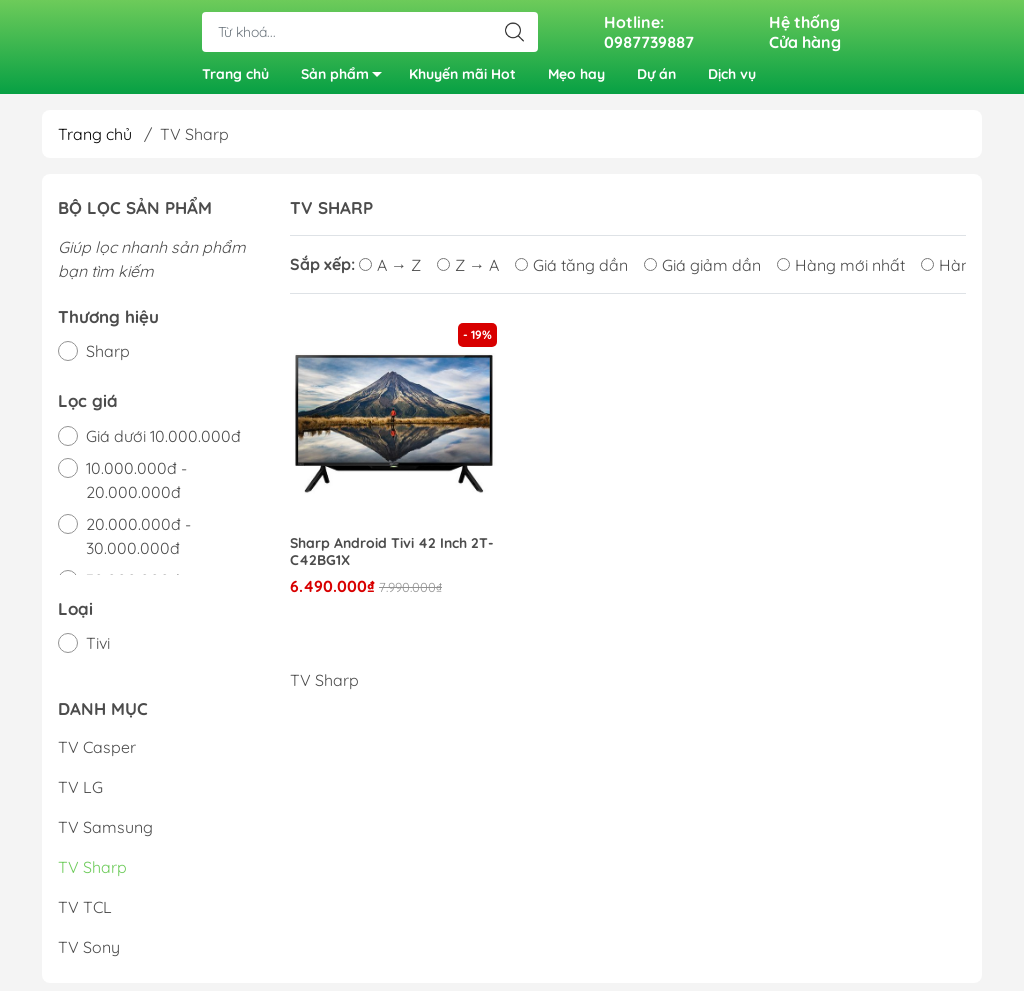  What do you see at coordinates (105, 835) in the screenshot?
I see `TV Samsung` at bounding box center [105, 835].